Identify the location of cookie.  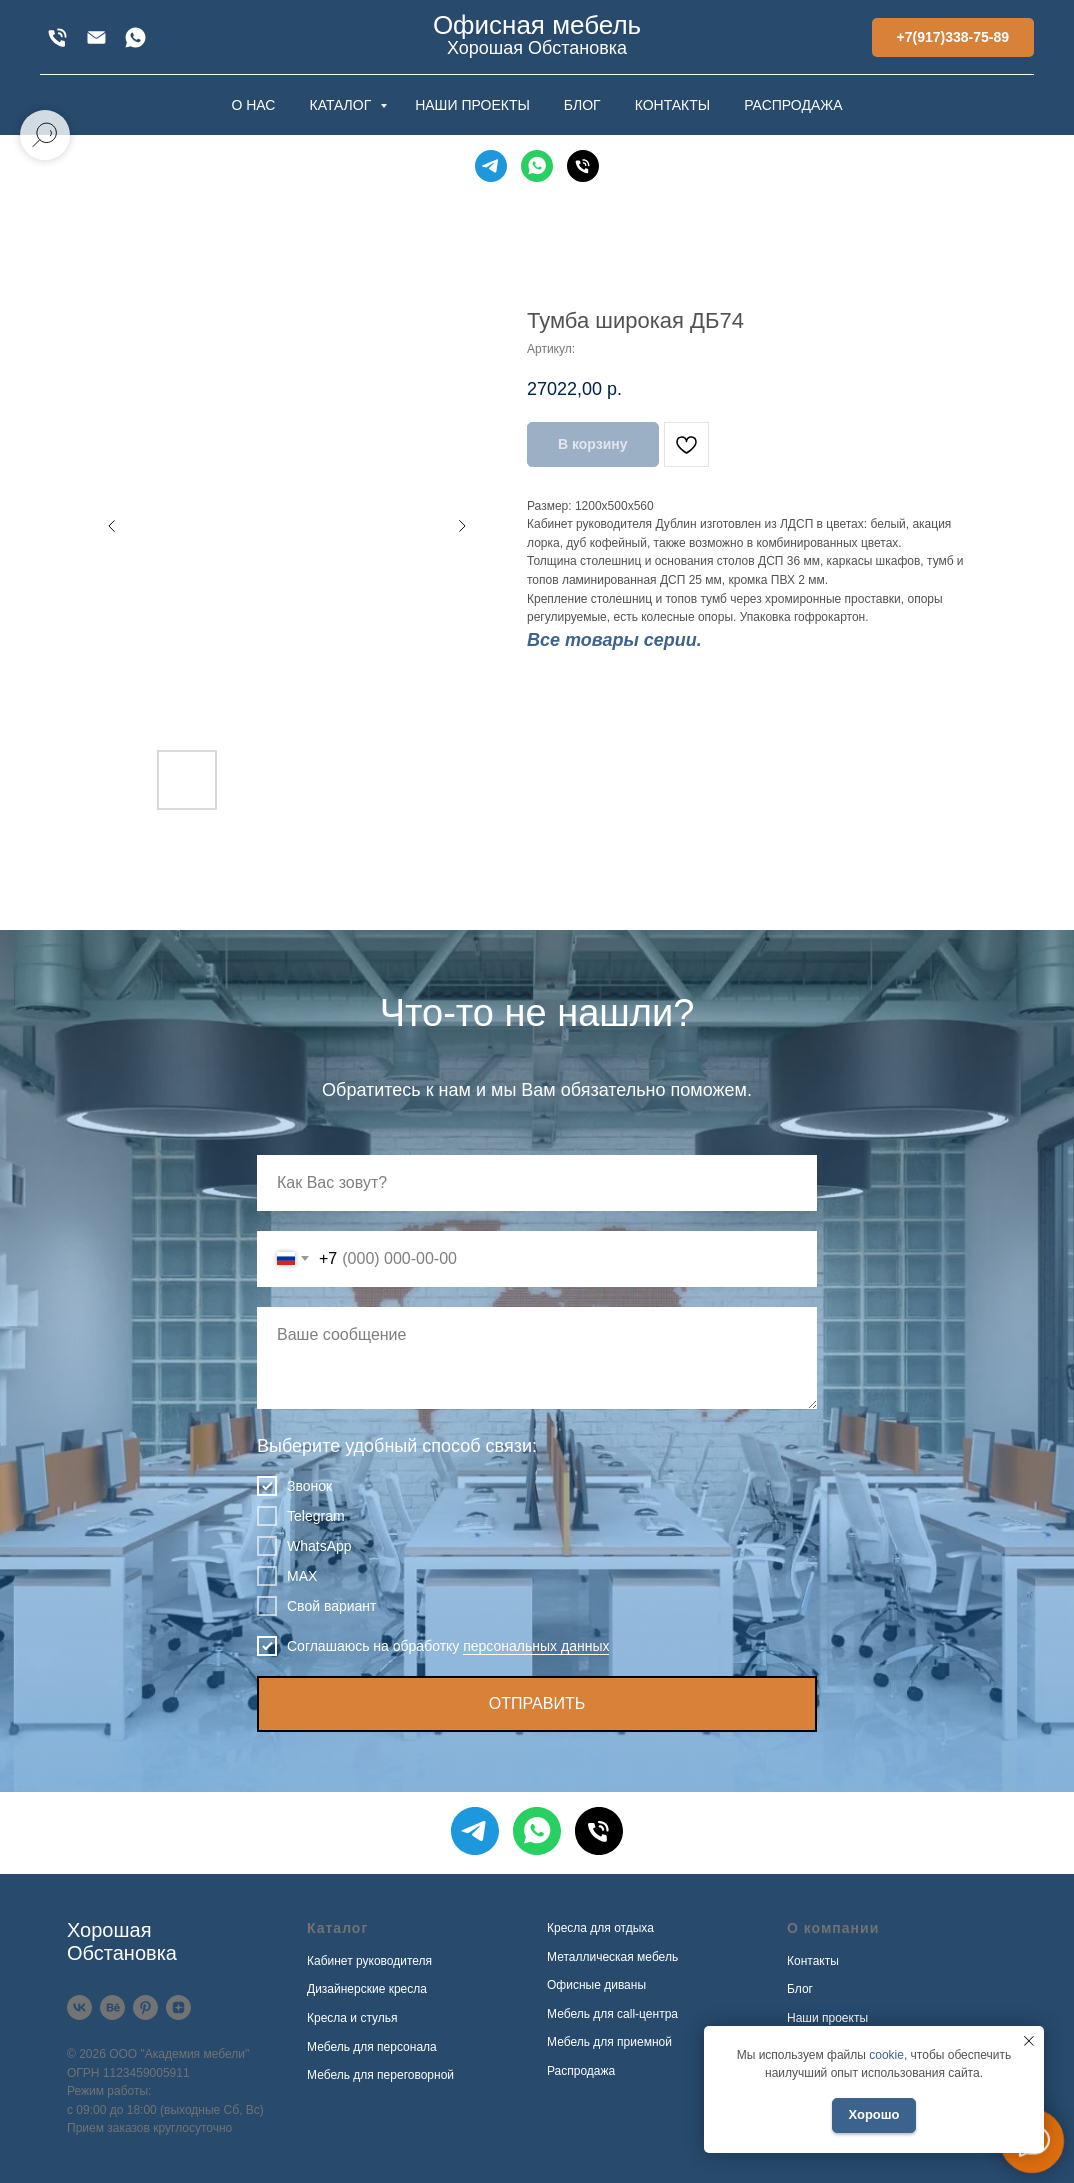
(886, 2055).